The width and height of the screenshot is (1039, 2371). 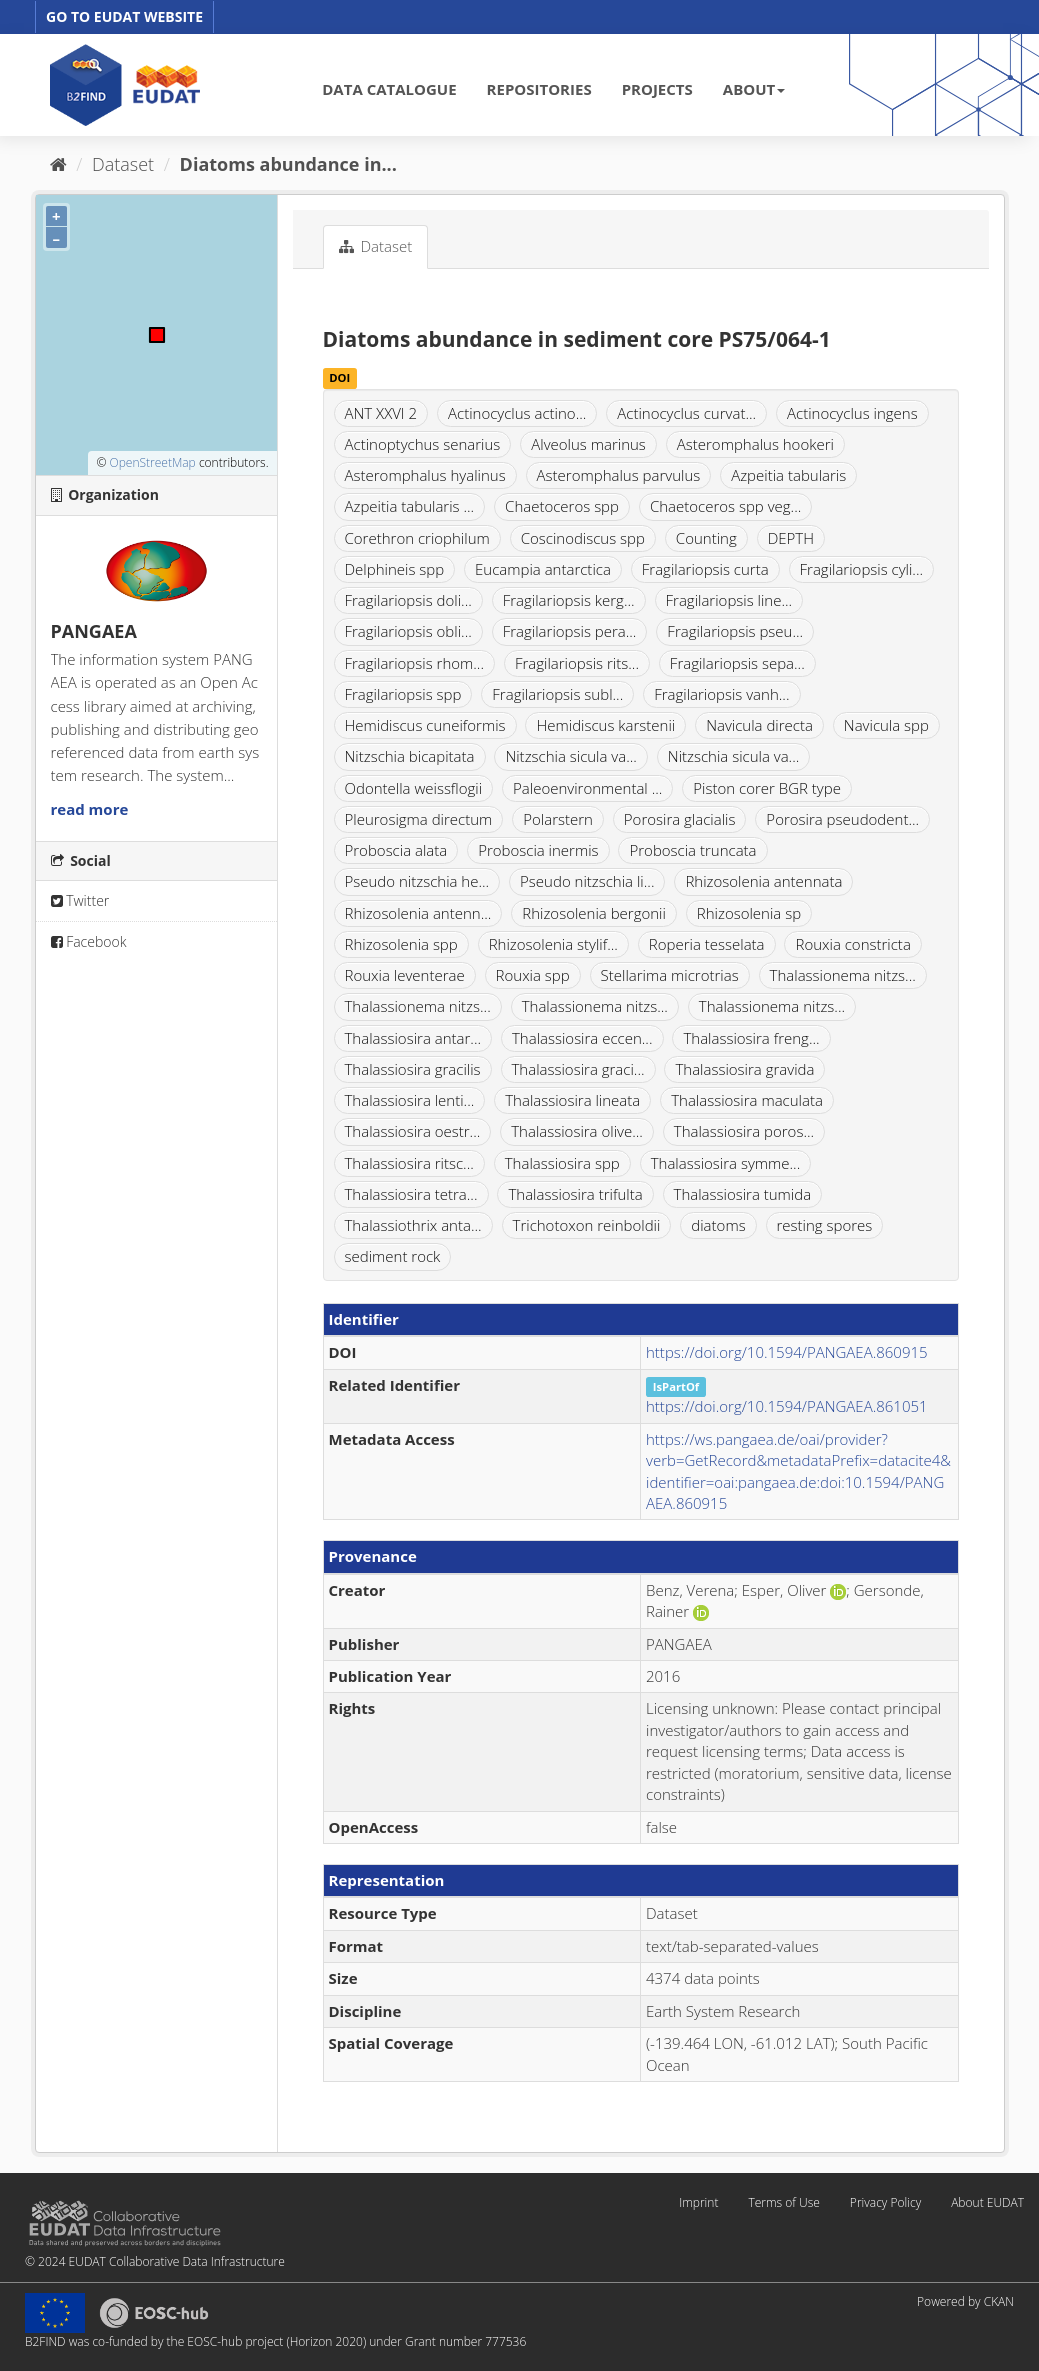 What do you see at coordinates (759, 725) in the screenshot?
I see `Navicula directa` at bounding box center [759, 725].